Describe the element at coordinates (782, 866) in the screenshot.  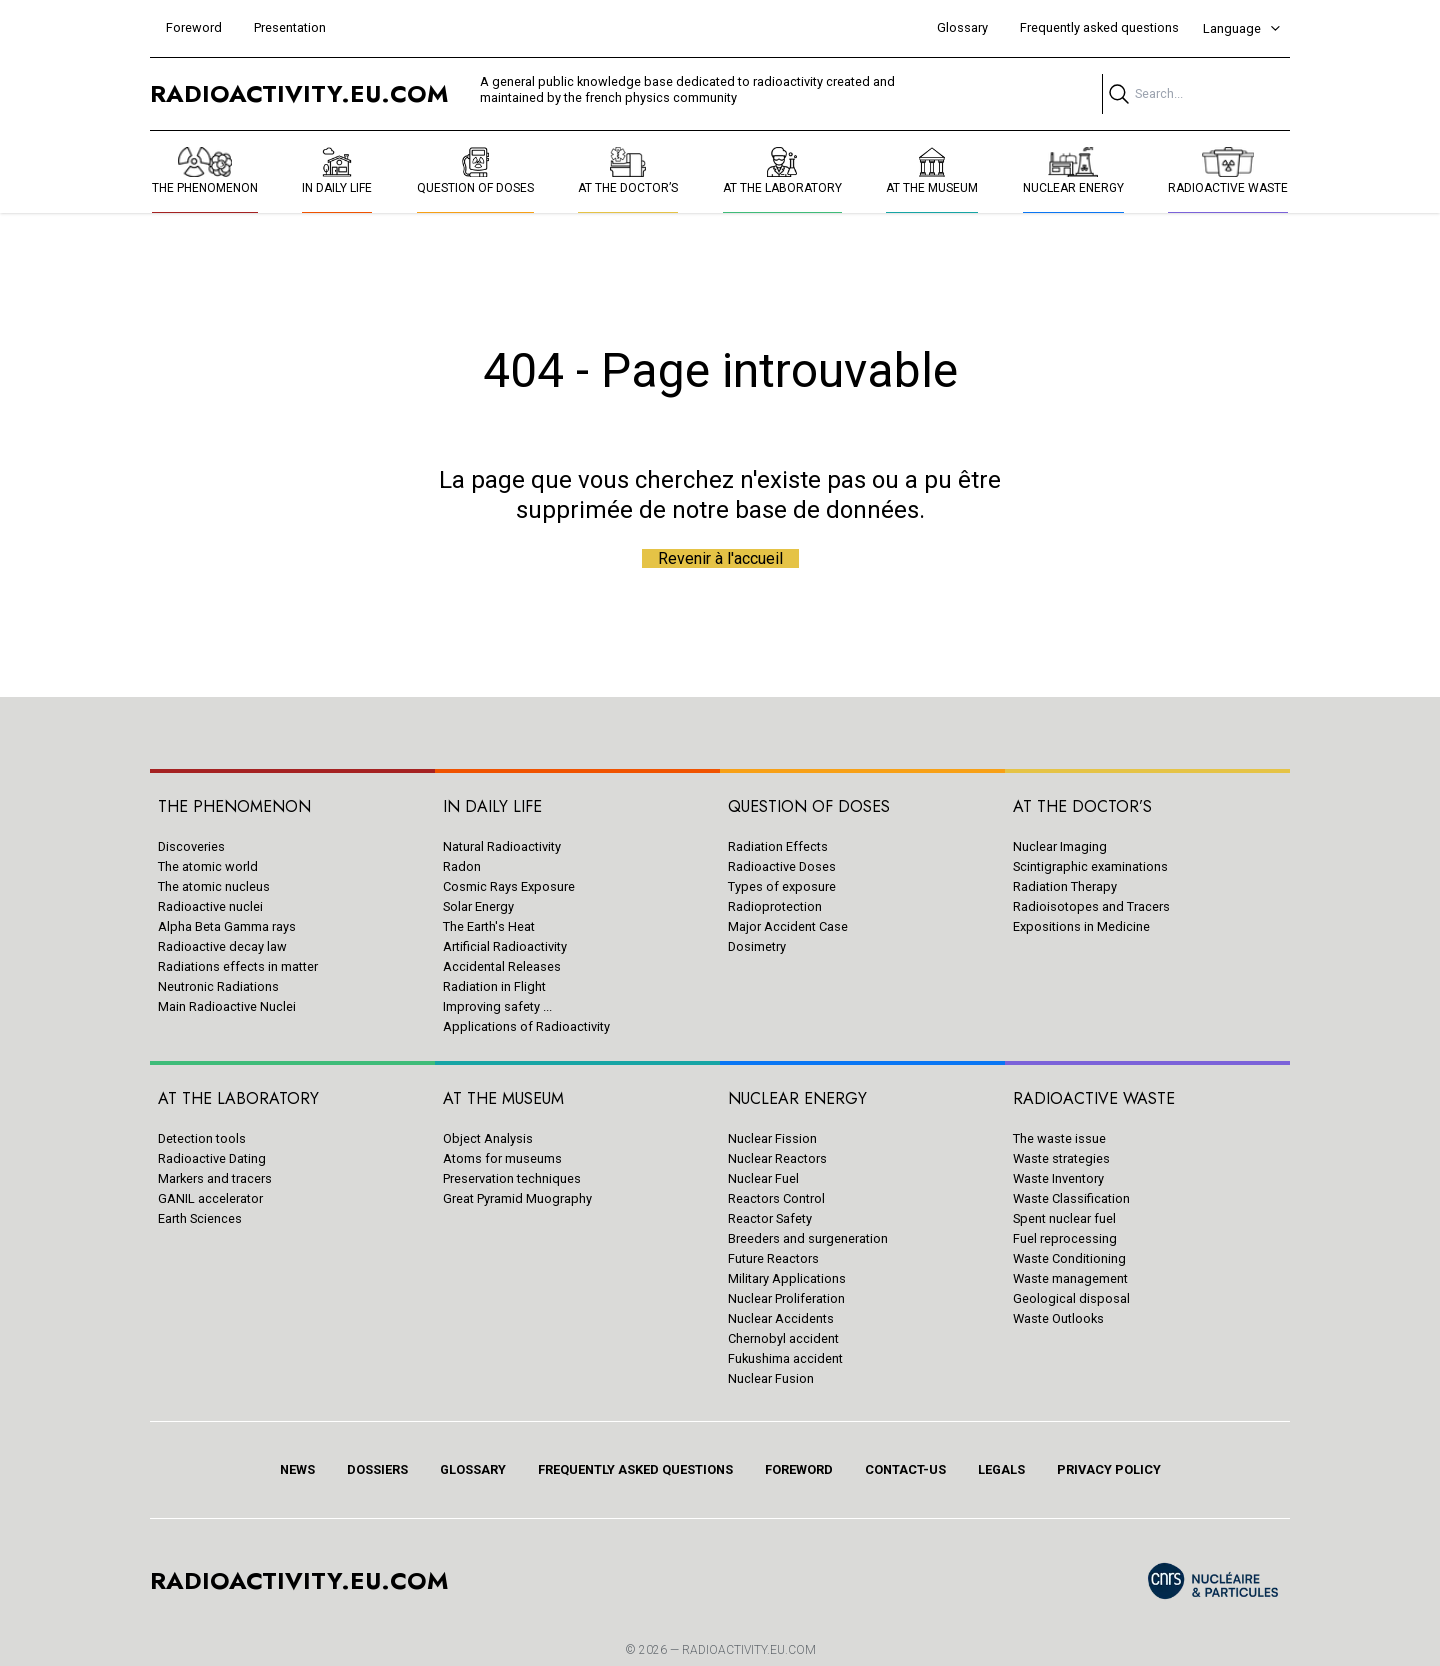
I see `Radioactive Doses` at that location.